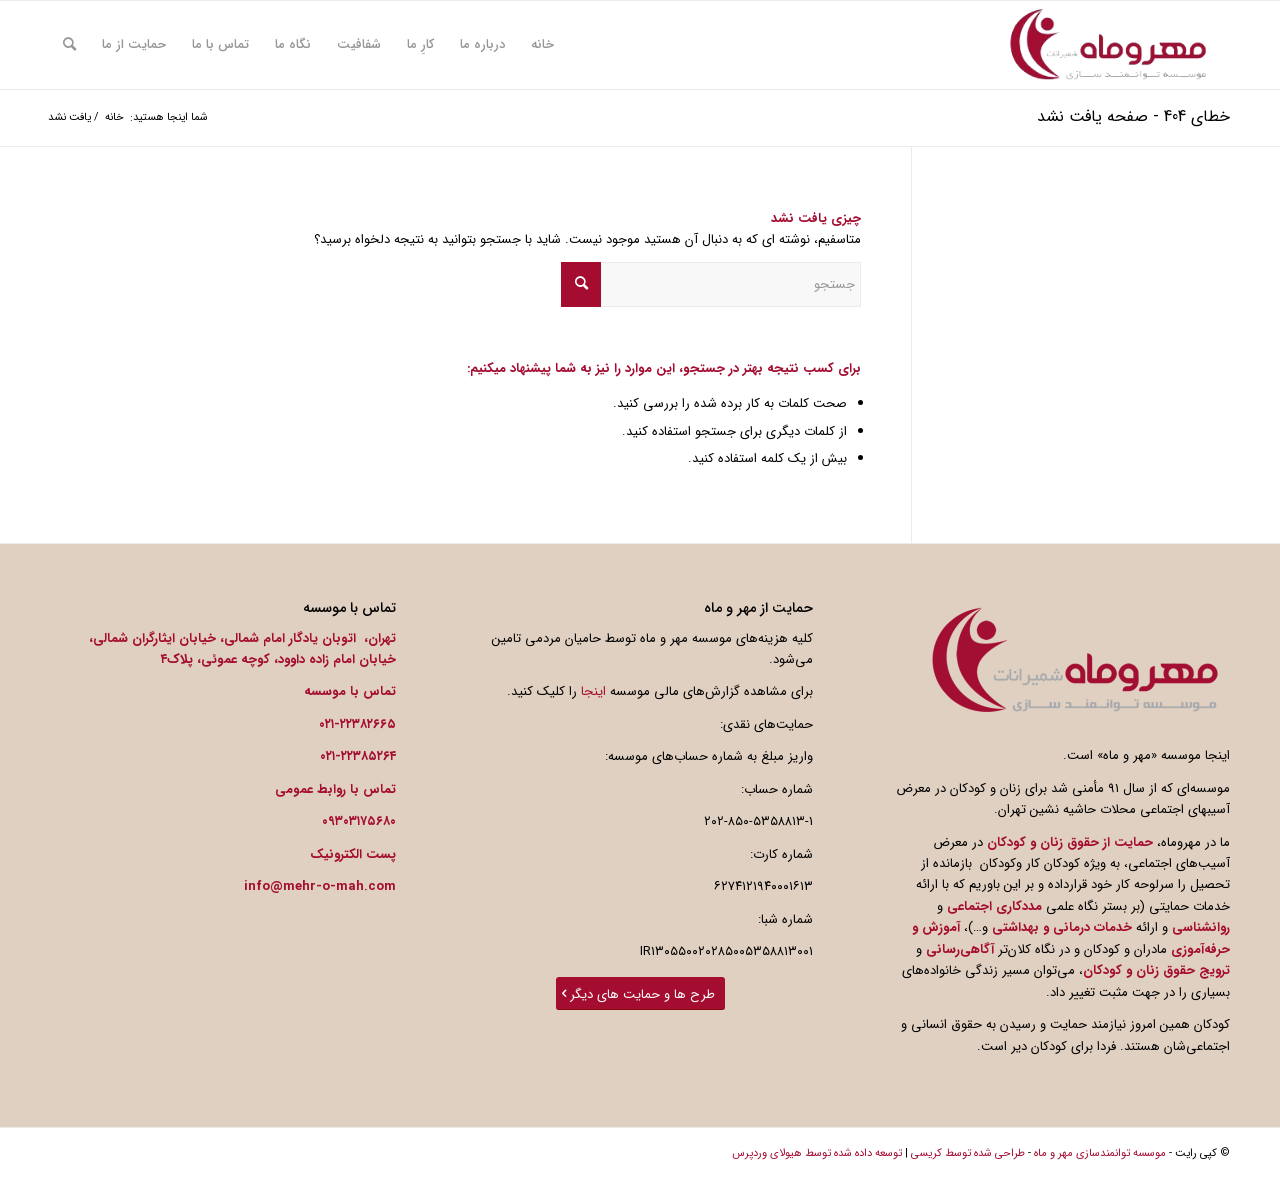  I want to click on موسسه توانمندسازی مهر و ماه, so click(1100, 1153).